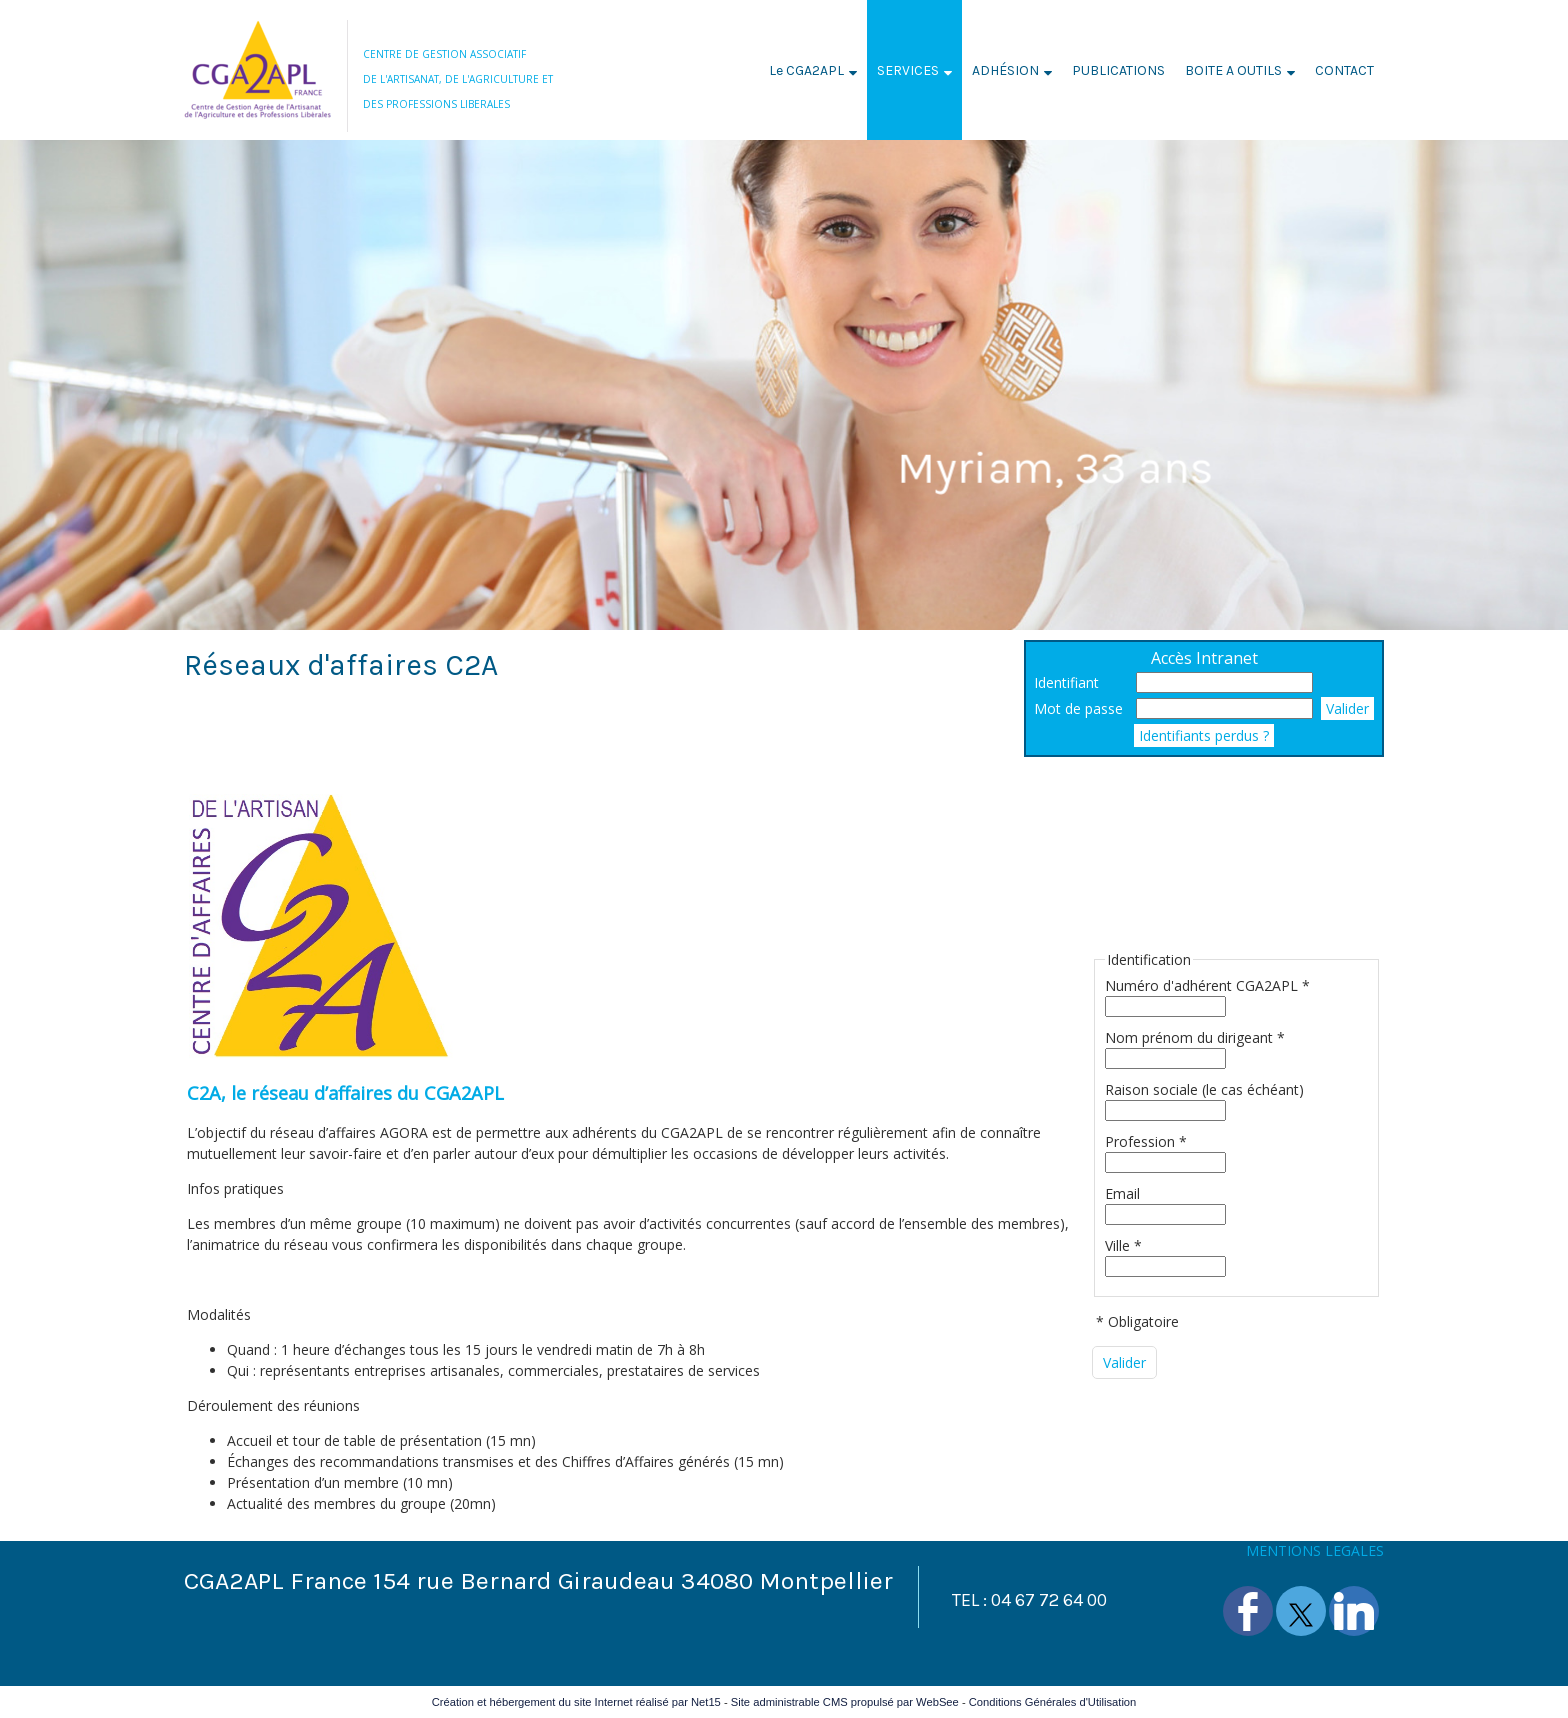  What do you see at coordinates (1204, 735) in the screenshot?
I see `Identifiants perdus ?` at bounding box center [1204, 735].